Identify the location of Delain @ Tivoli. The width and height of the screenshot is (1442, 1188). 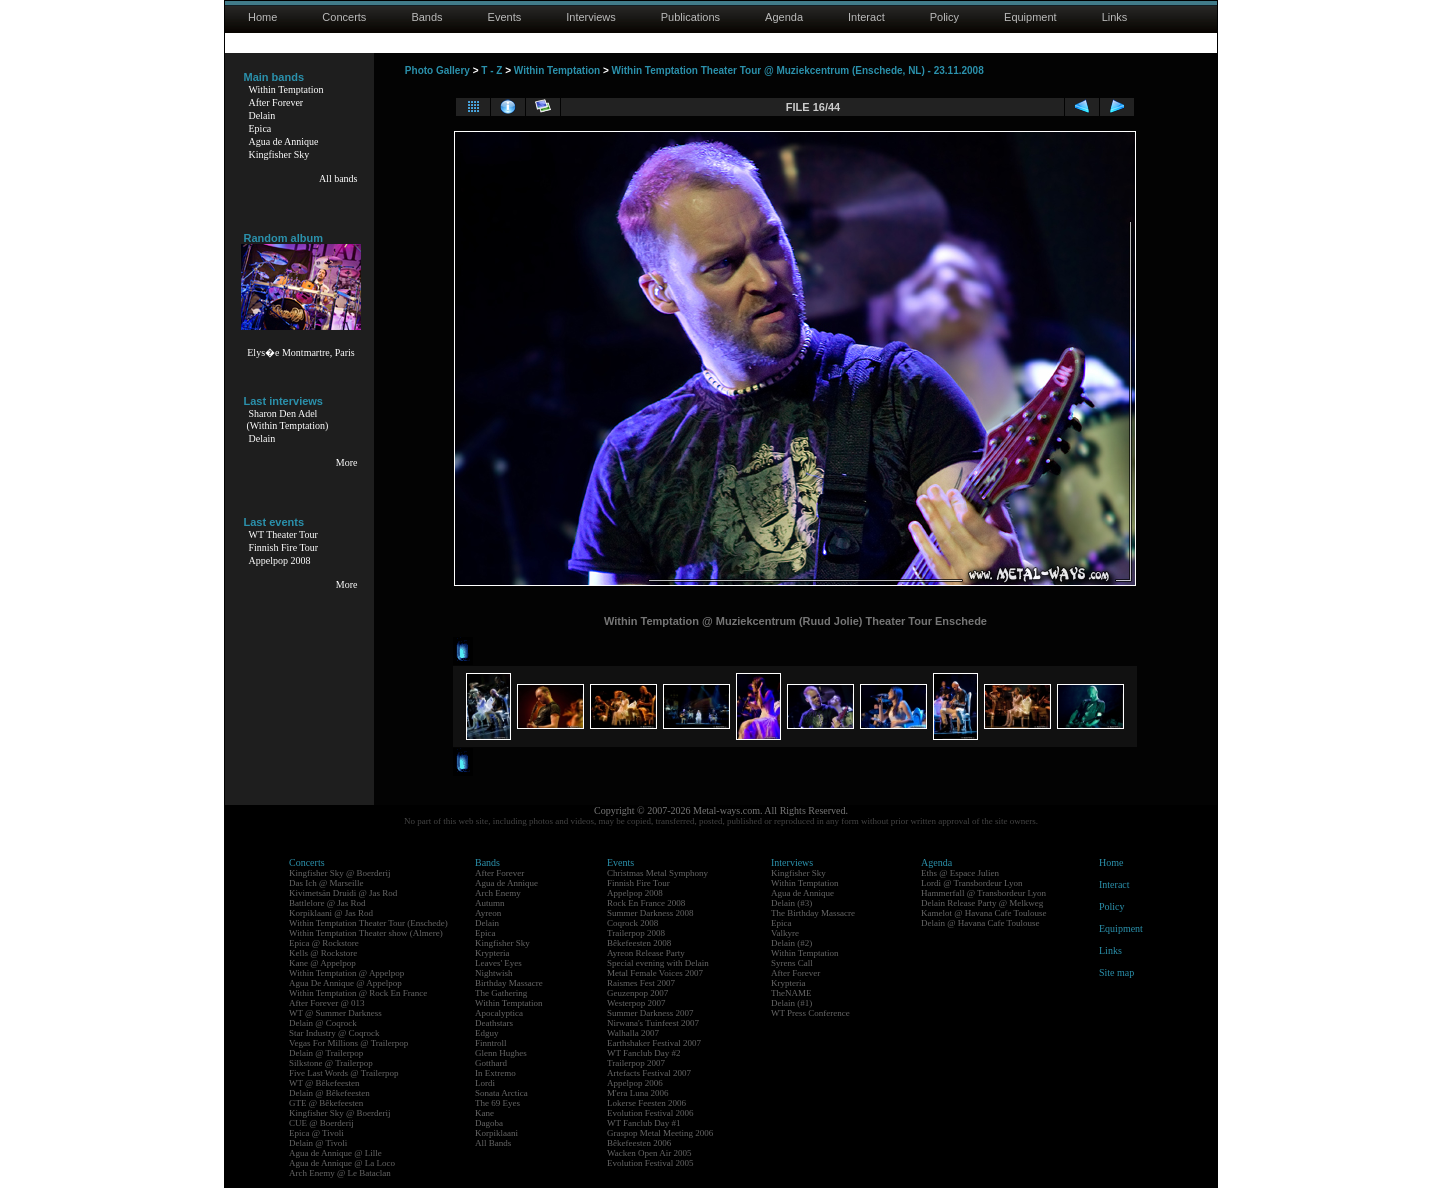
(318, 1143).